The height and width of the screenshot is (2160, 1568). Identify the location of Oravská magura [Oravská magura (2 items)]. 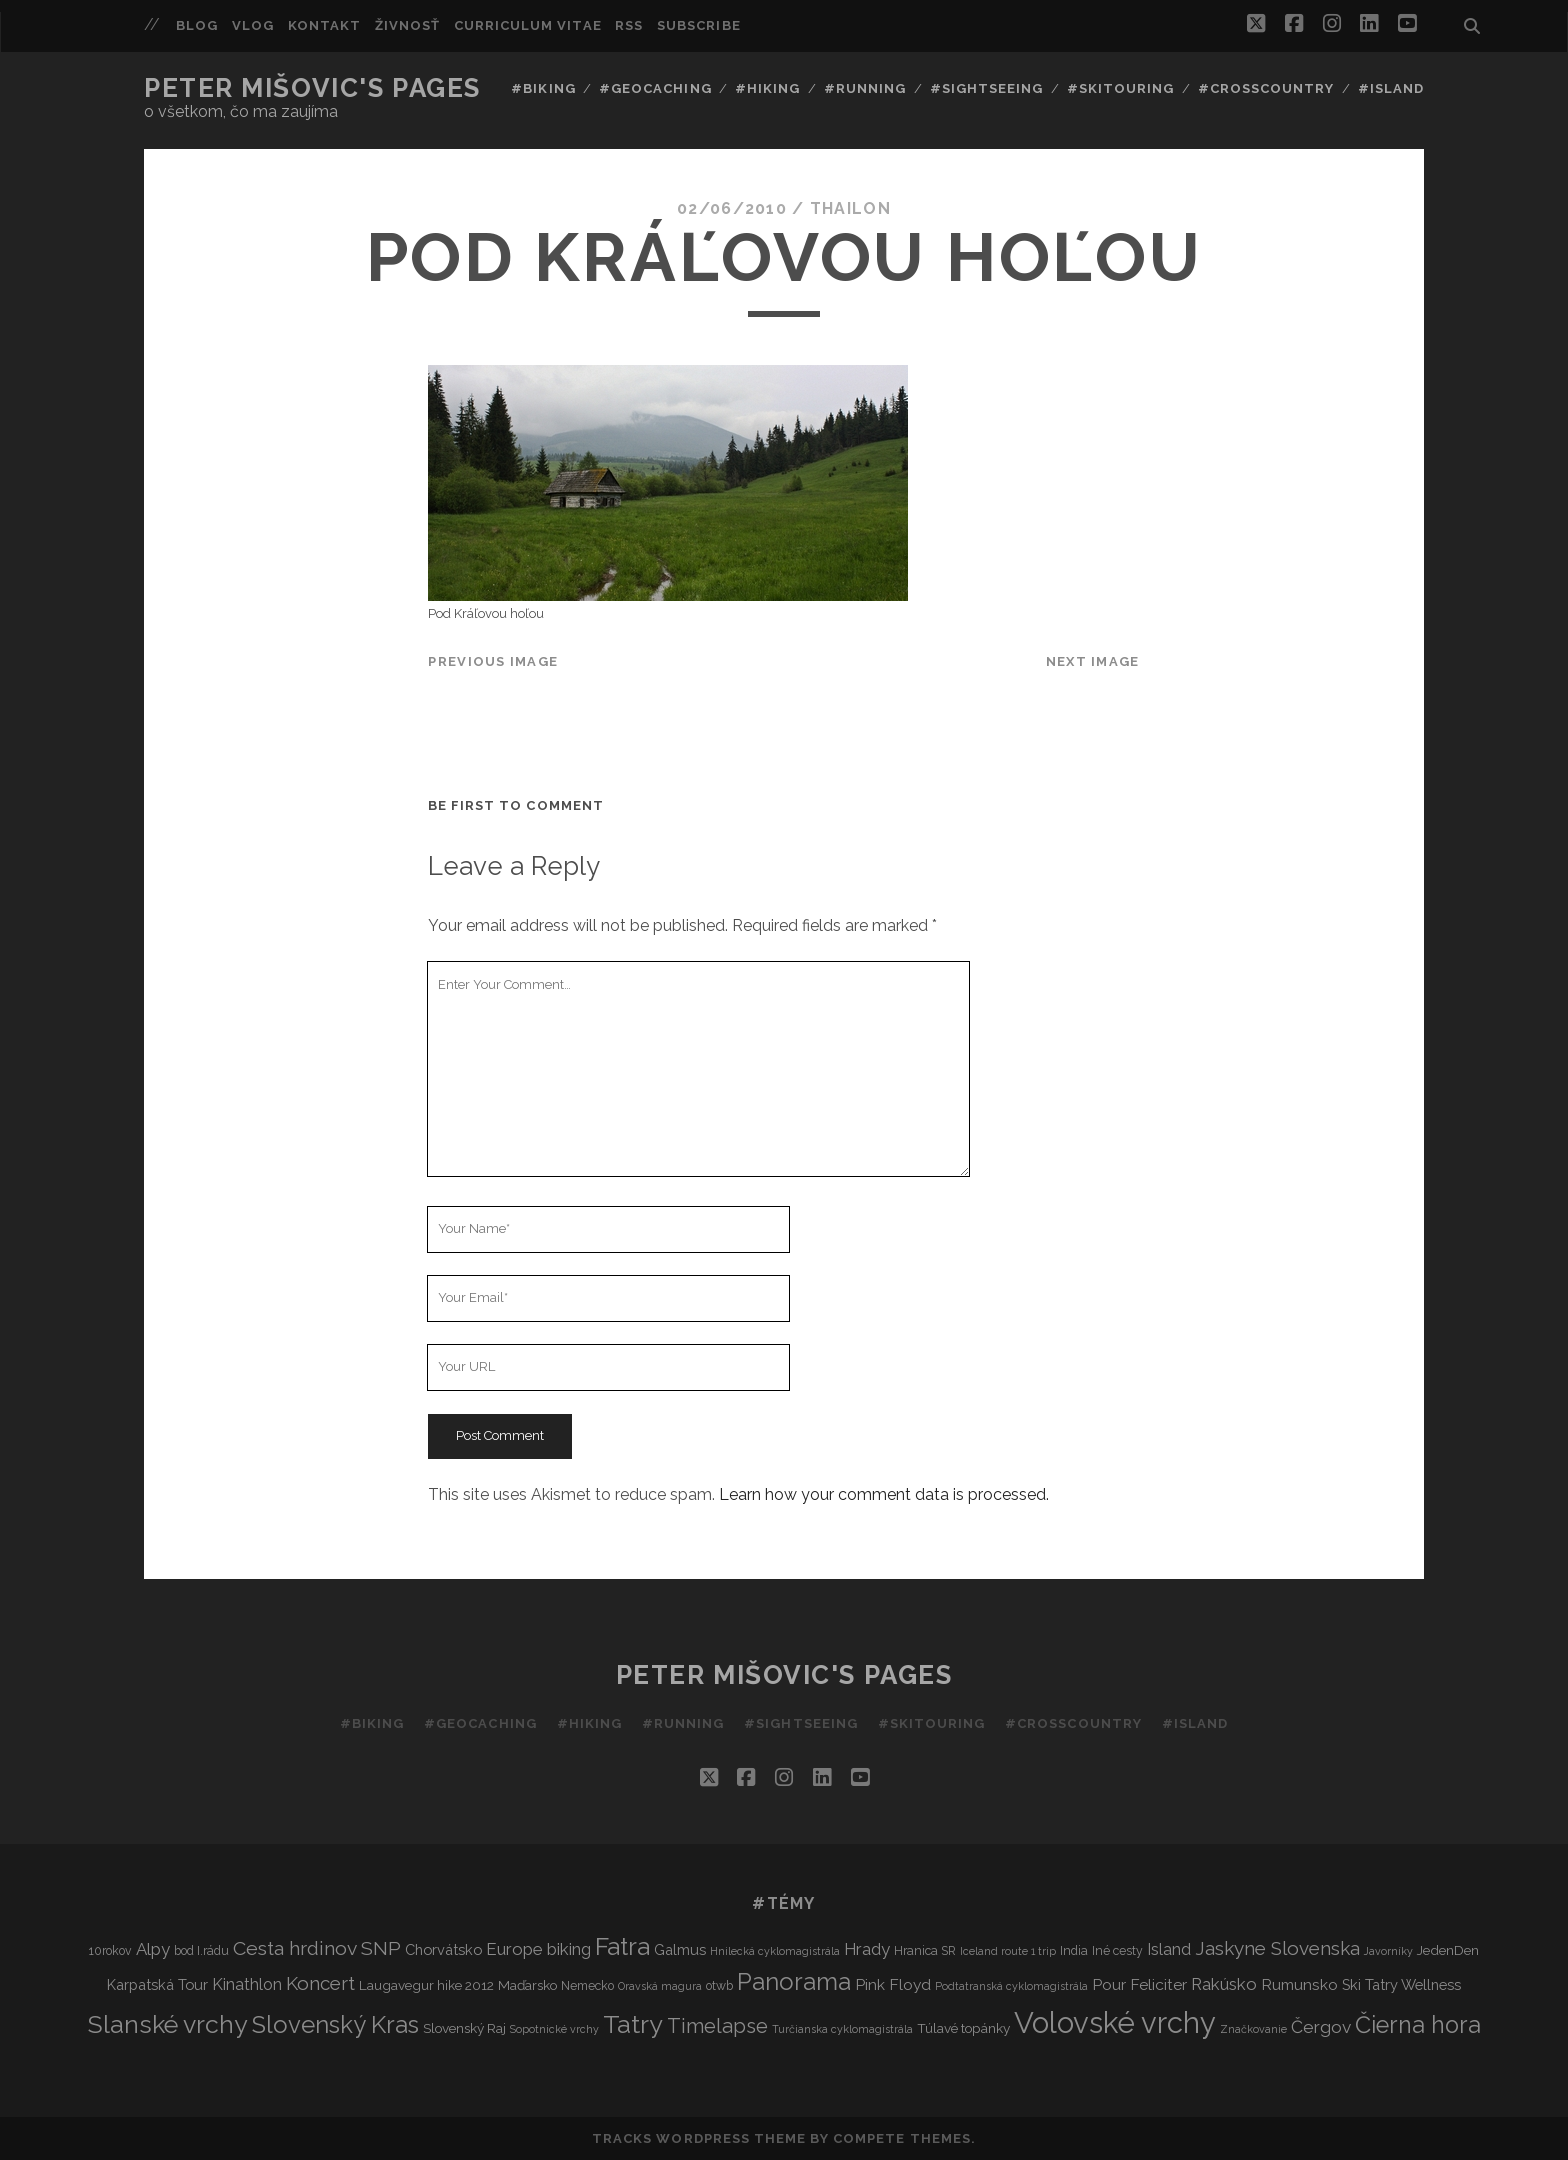
(660, 1986).